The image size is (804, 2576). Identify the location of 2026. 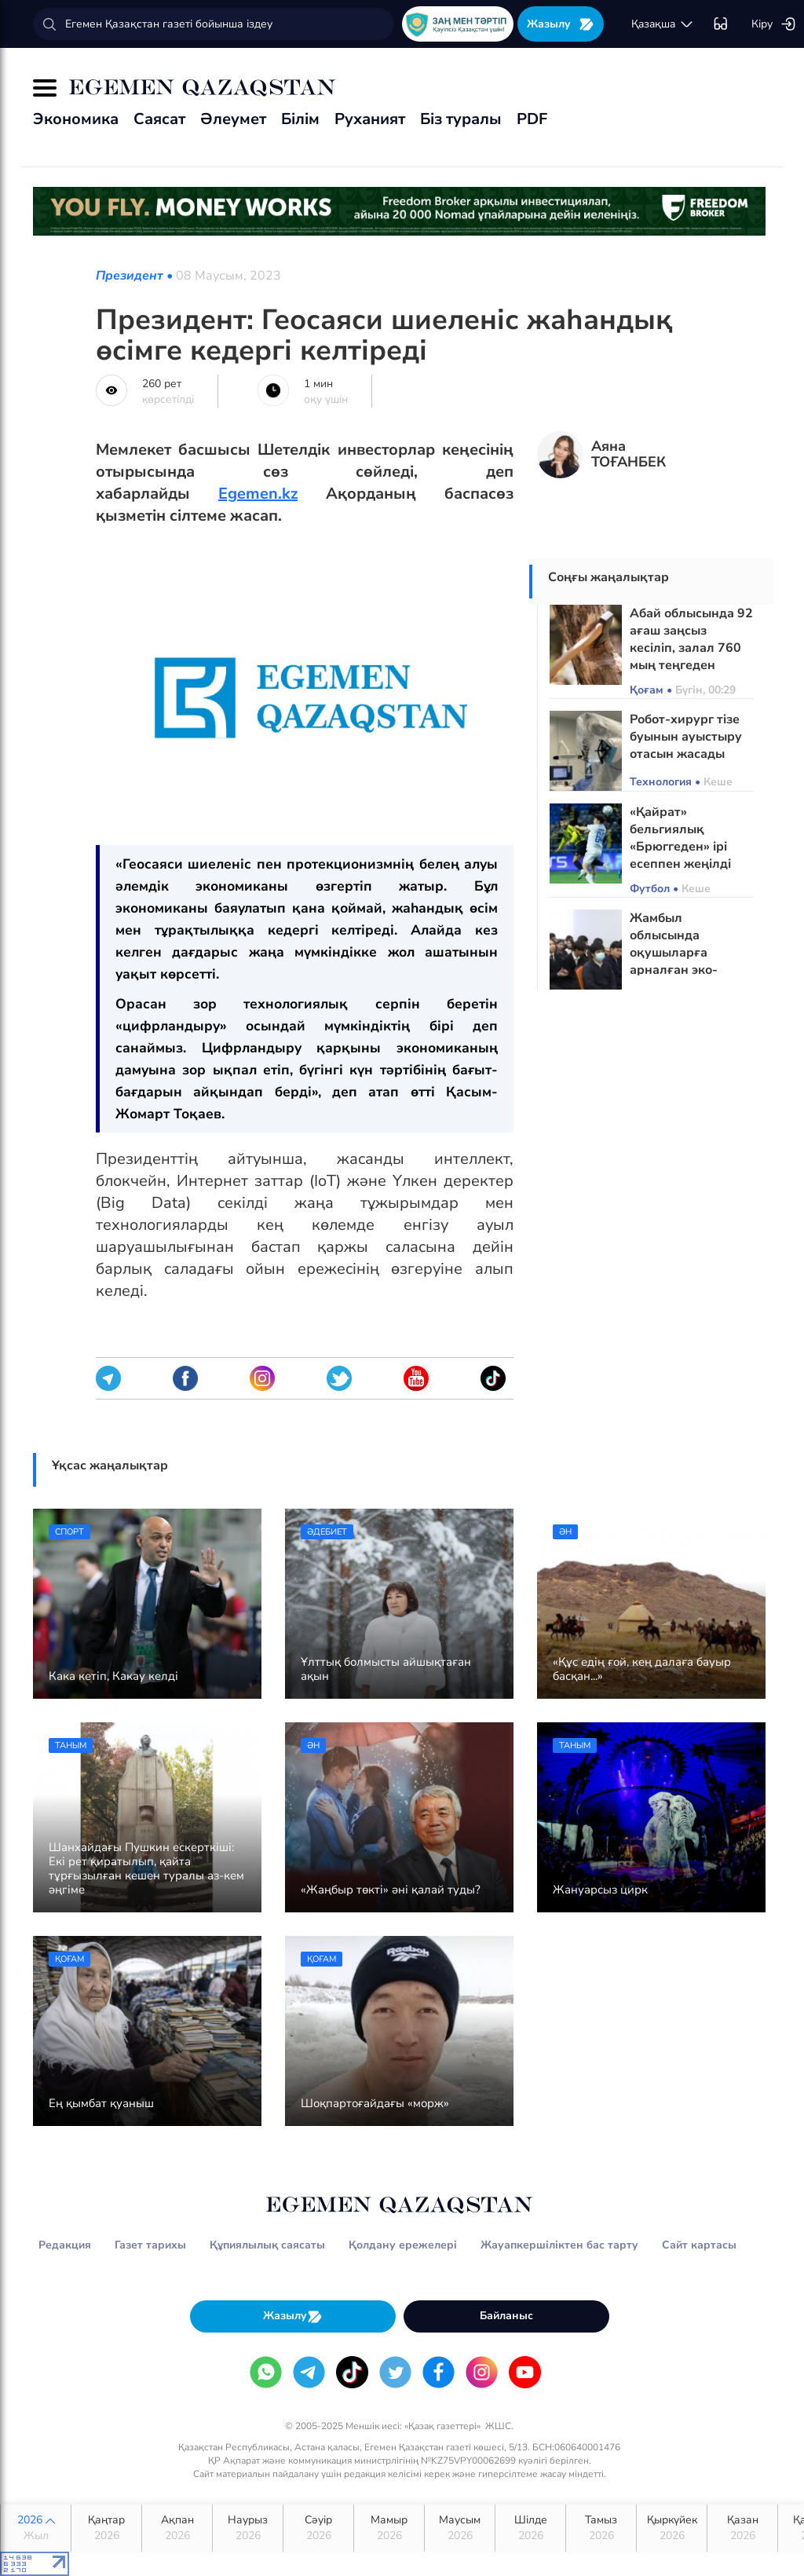
(36, 2528).